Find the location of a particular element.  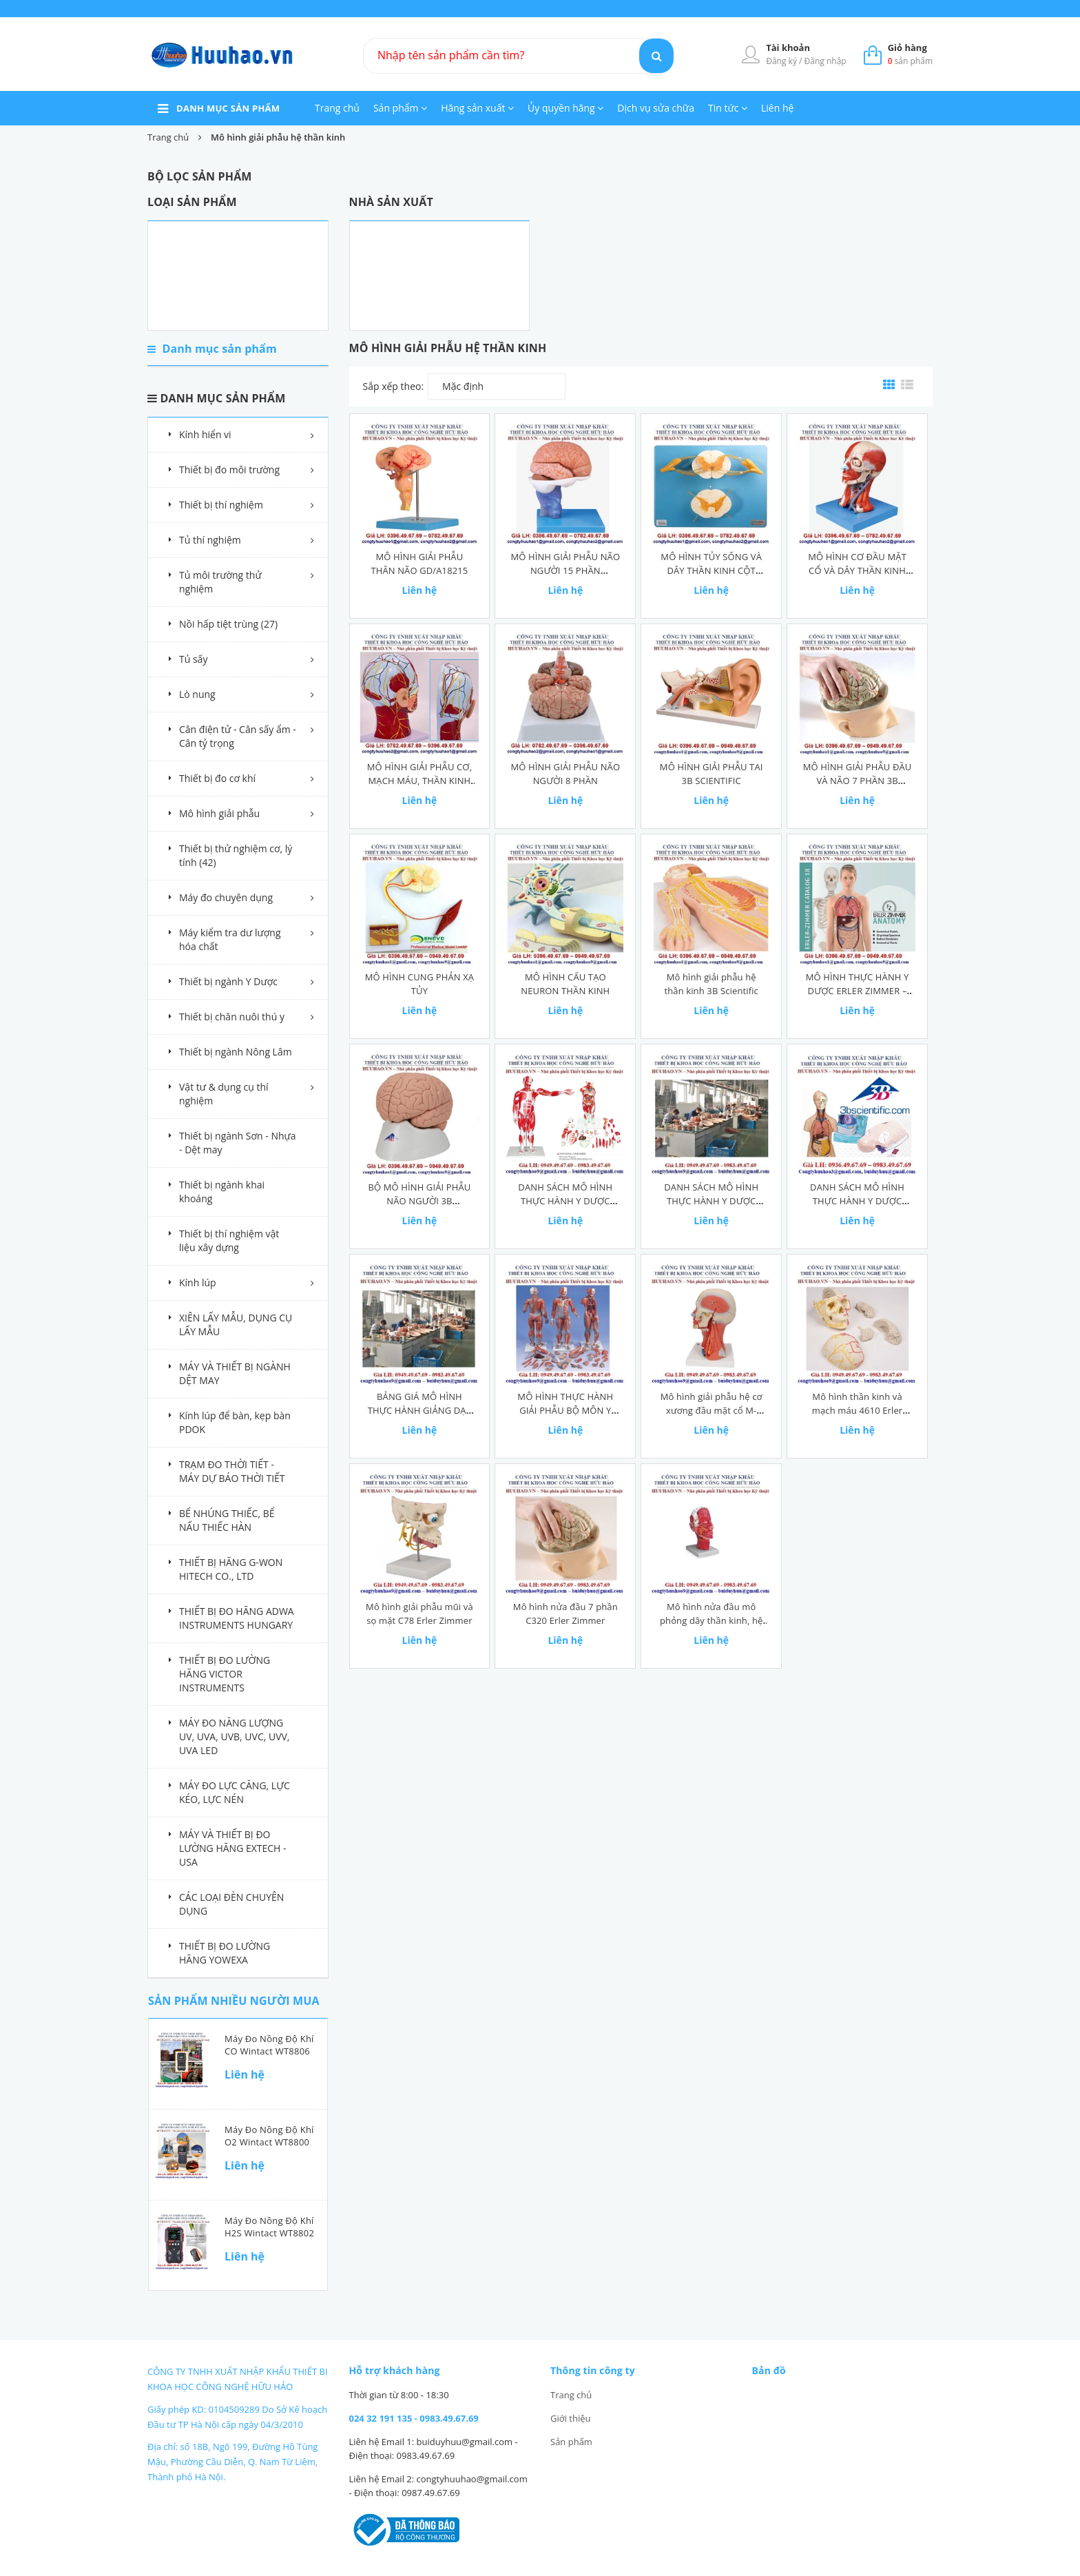

Thiết bị đo môi trường is located at coordinates (229, 469).